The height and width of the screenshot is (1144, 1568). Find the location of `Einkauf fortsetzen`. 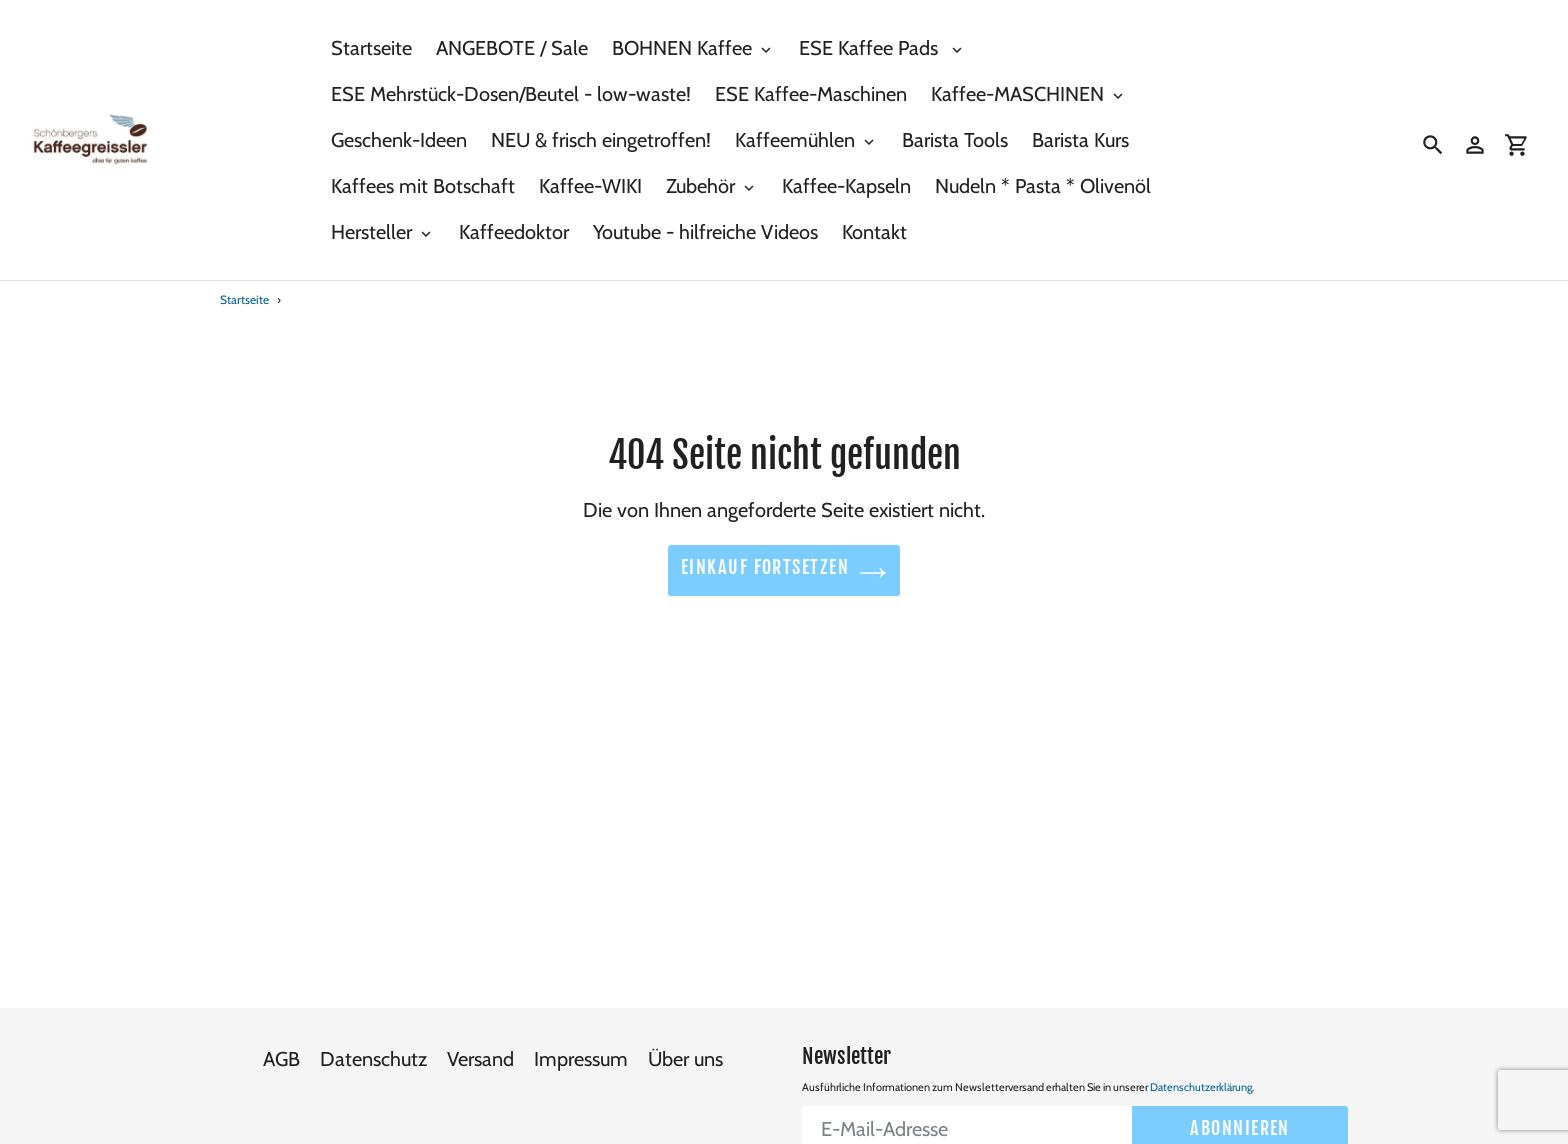

Einkauf fortsetzen is located at coordinates (784, 571).